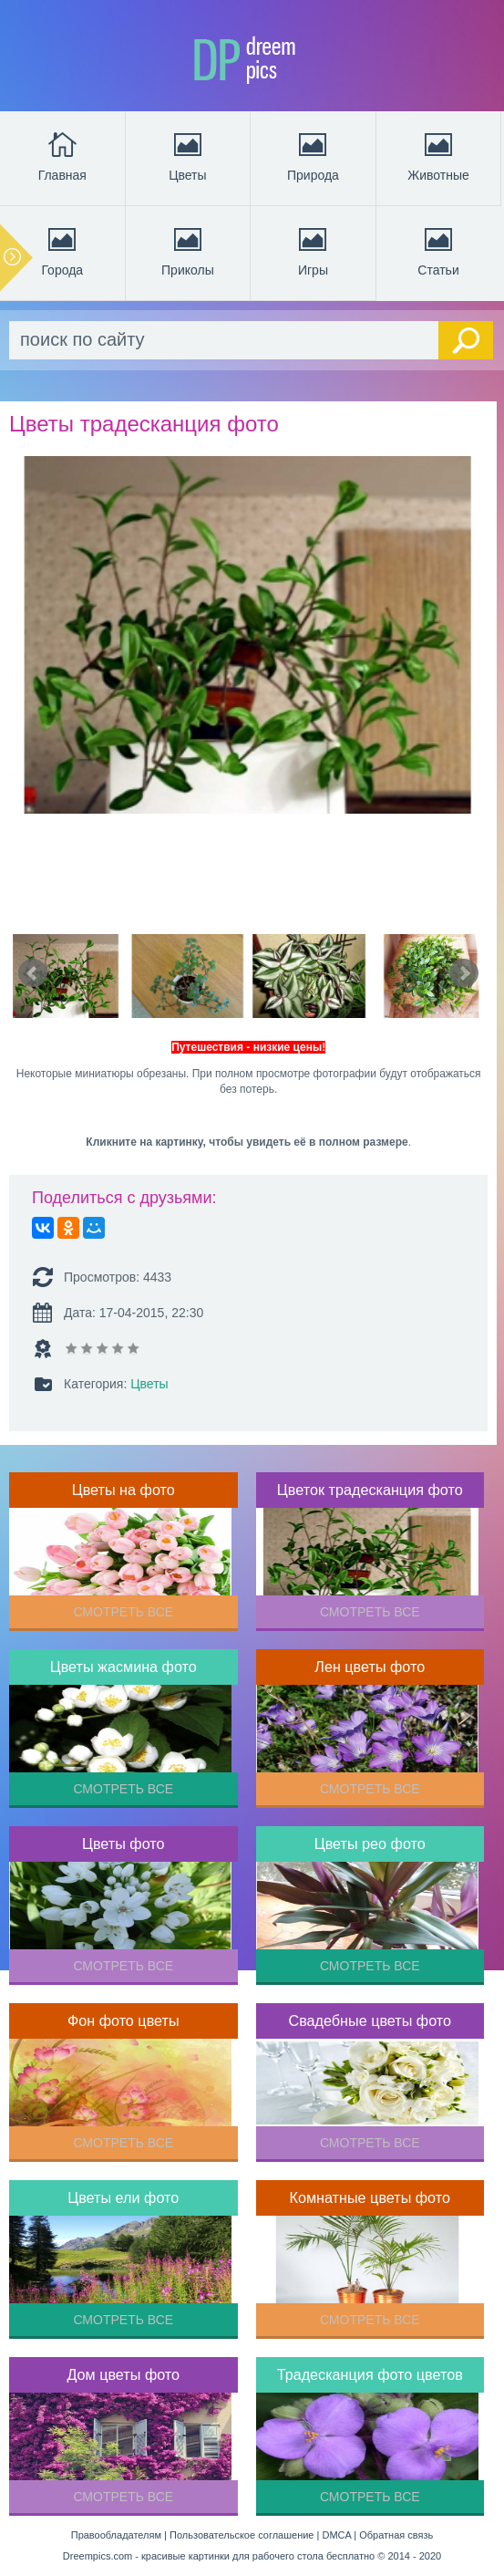 This screenshot has height=2576, width=504. I want to click on Правообладателям, so click(116, 2534).